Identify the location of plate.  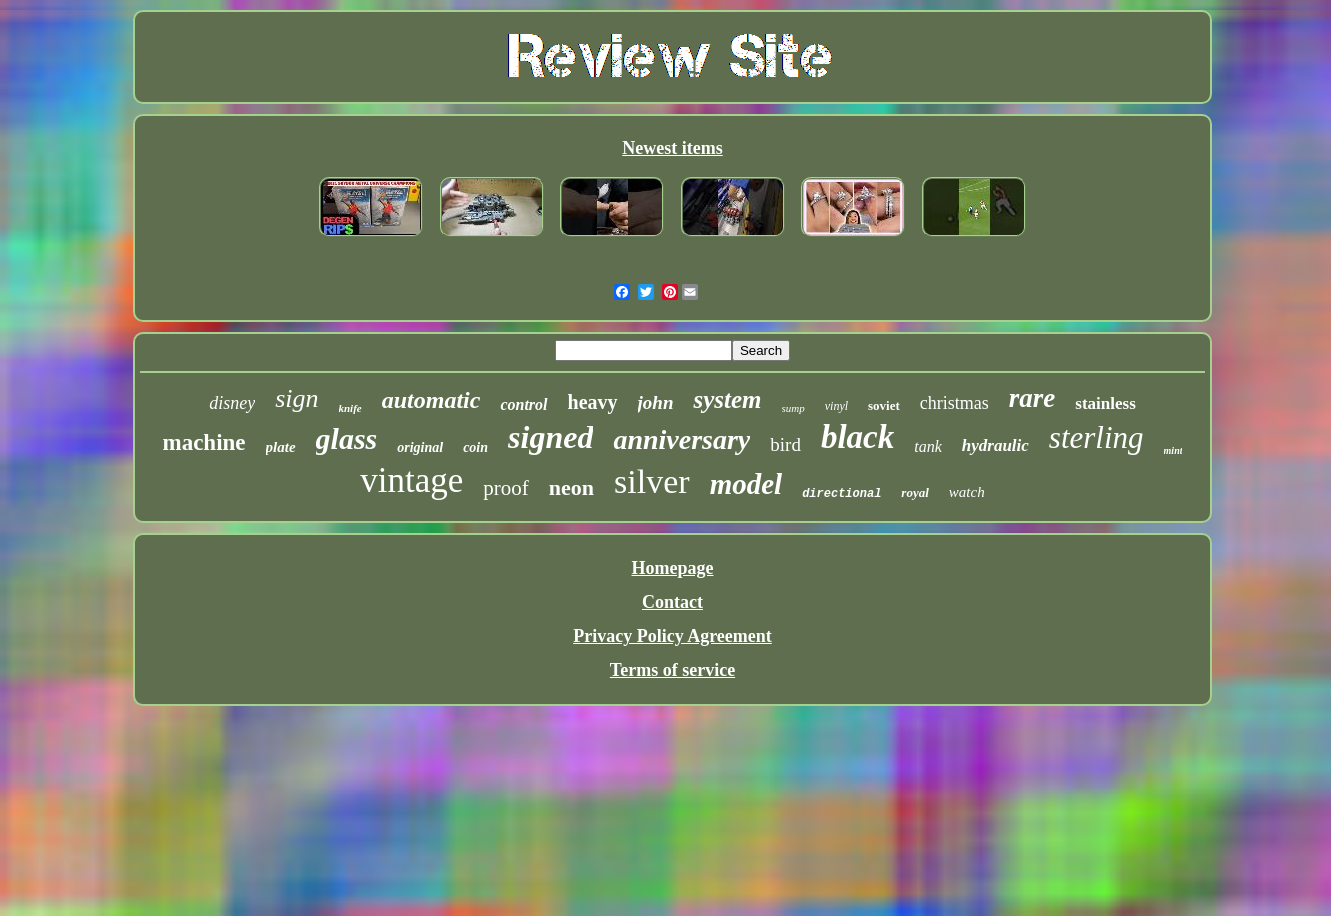
(281, 447).